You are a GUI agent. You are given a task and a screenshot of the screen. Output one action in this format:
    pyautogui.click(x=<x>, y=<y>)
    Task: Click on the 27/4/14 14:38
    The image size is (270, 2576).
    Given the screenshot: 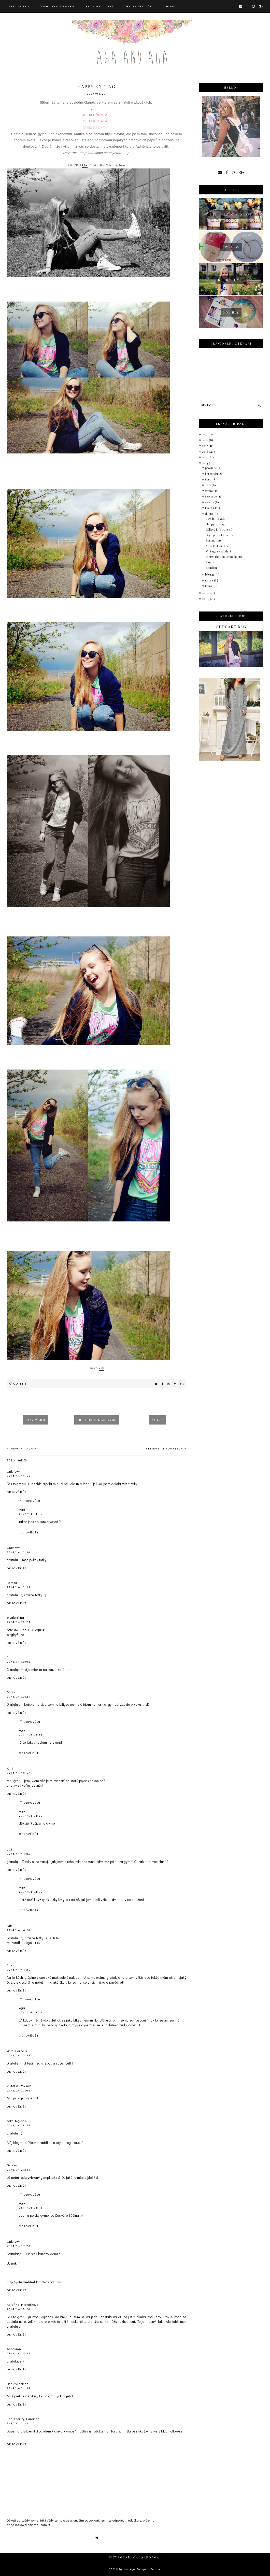 What is the action you would take?
    pyautogui.click(x=31, y=1734)
    